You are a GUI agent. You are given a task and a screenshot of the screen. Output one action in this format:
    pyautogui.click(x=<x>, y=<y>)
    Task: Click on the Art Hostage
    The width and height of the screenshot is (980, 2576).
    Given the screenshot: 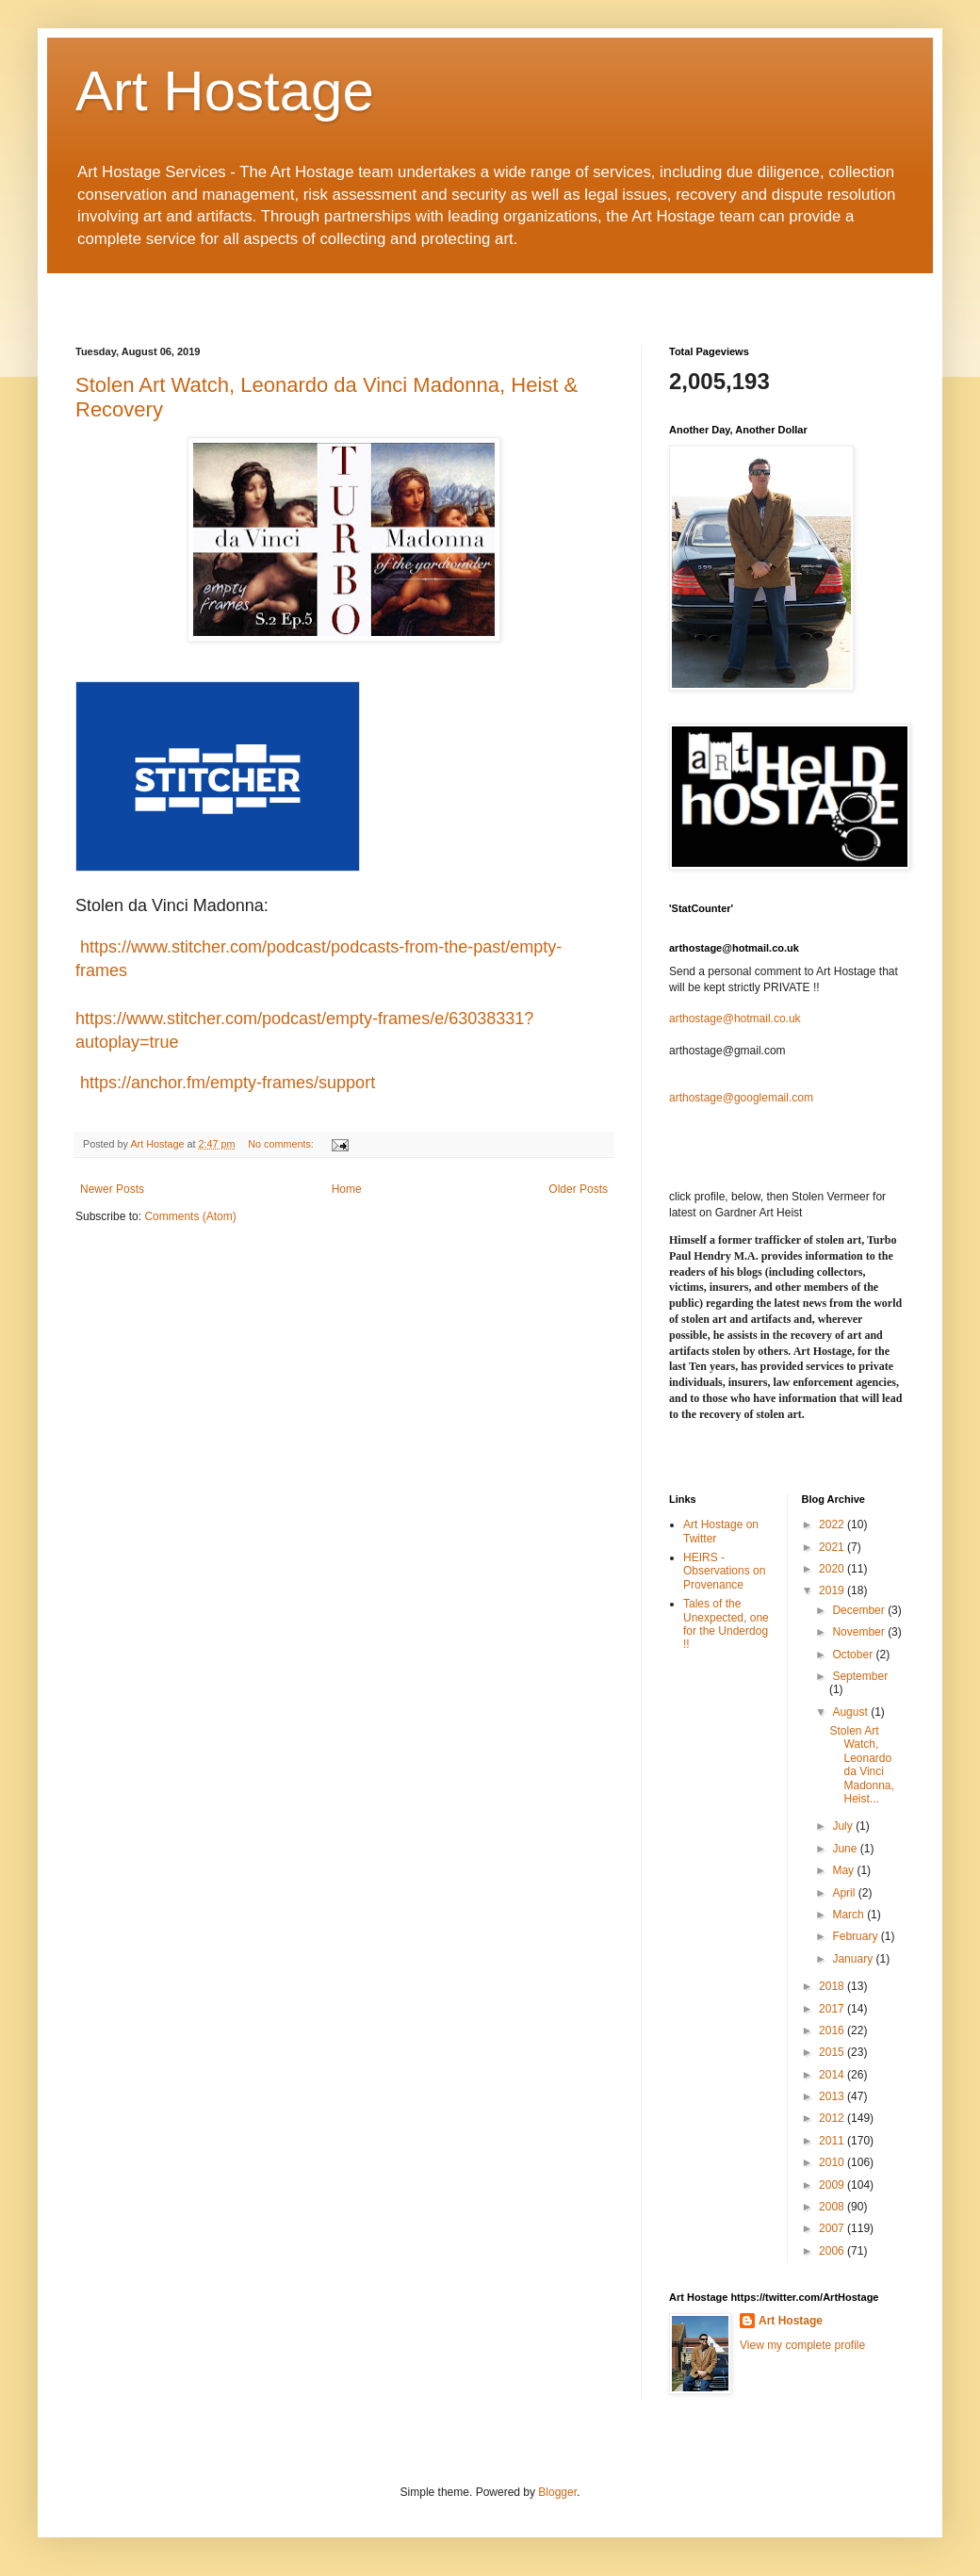 What is the action you would take?
    pyautogui.click(x=224, y=90)
    